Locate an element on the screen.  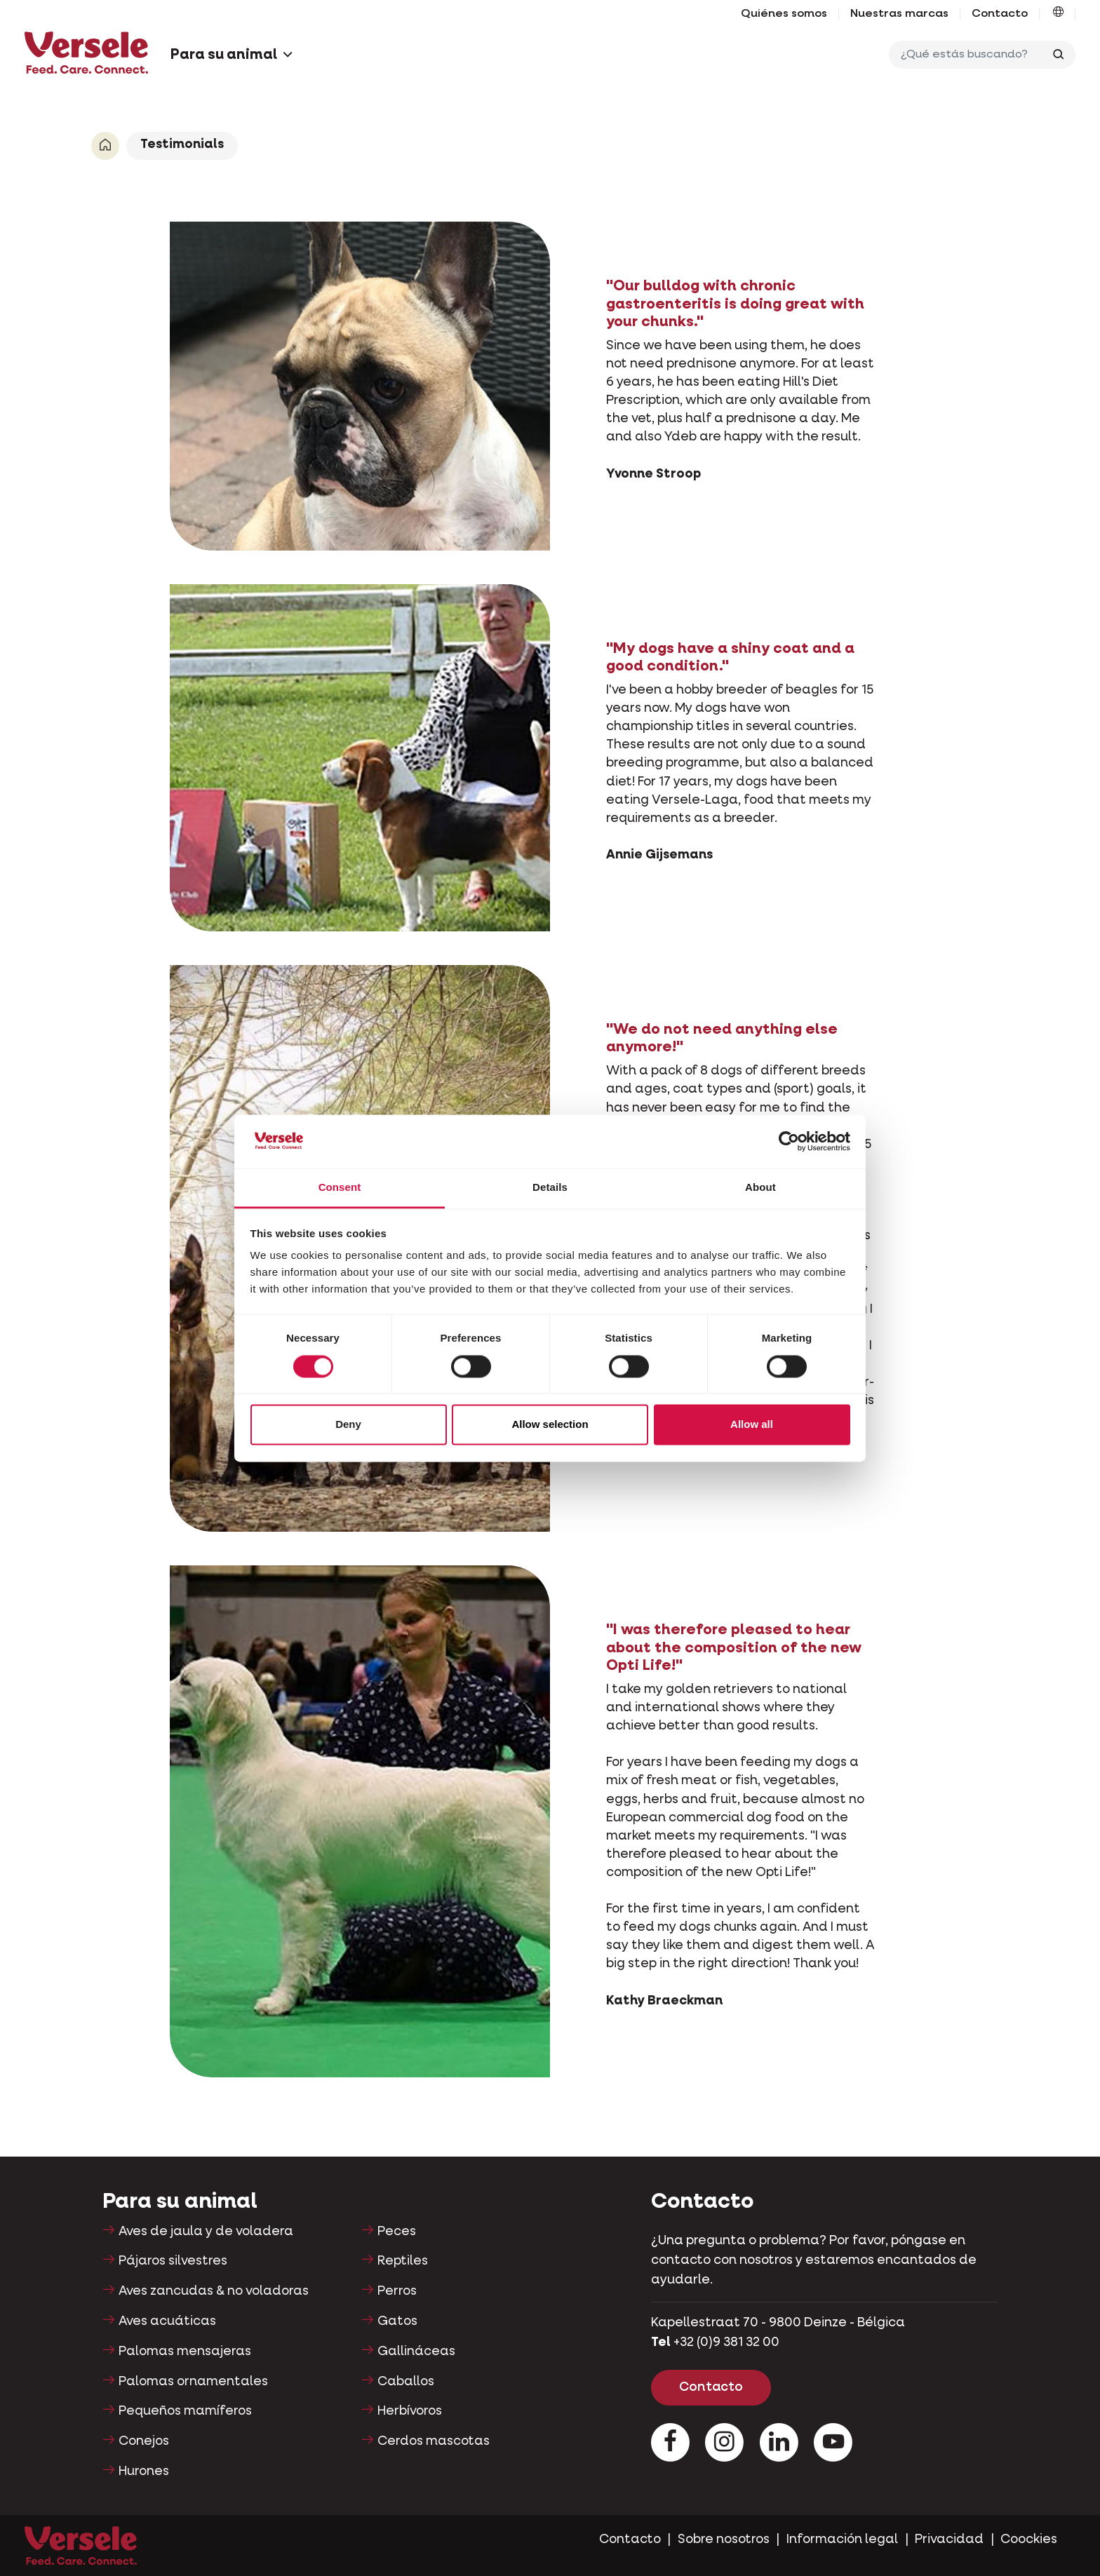
[Cookiebot by Usercentrics - opens in a new window] is located at coordinates (788, 1141).